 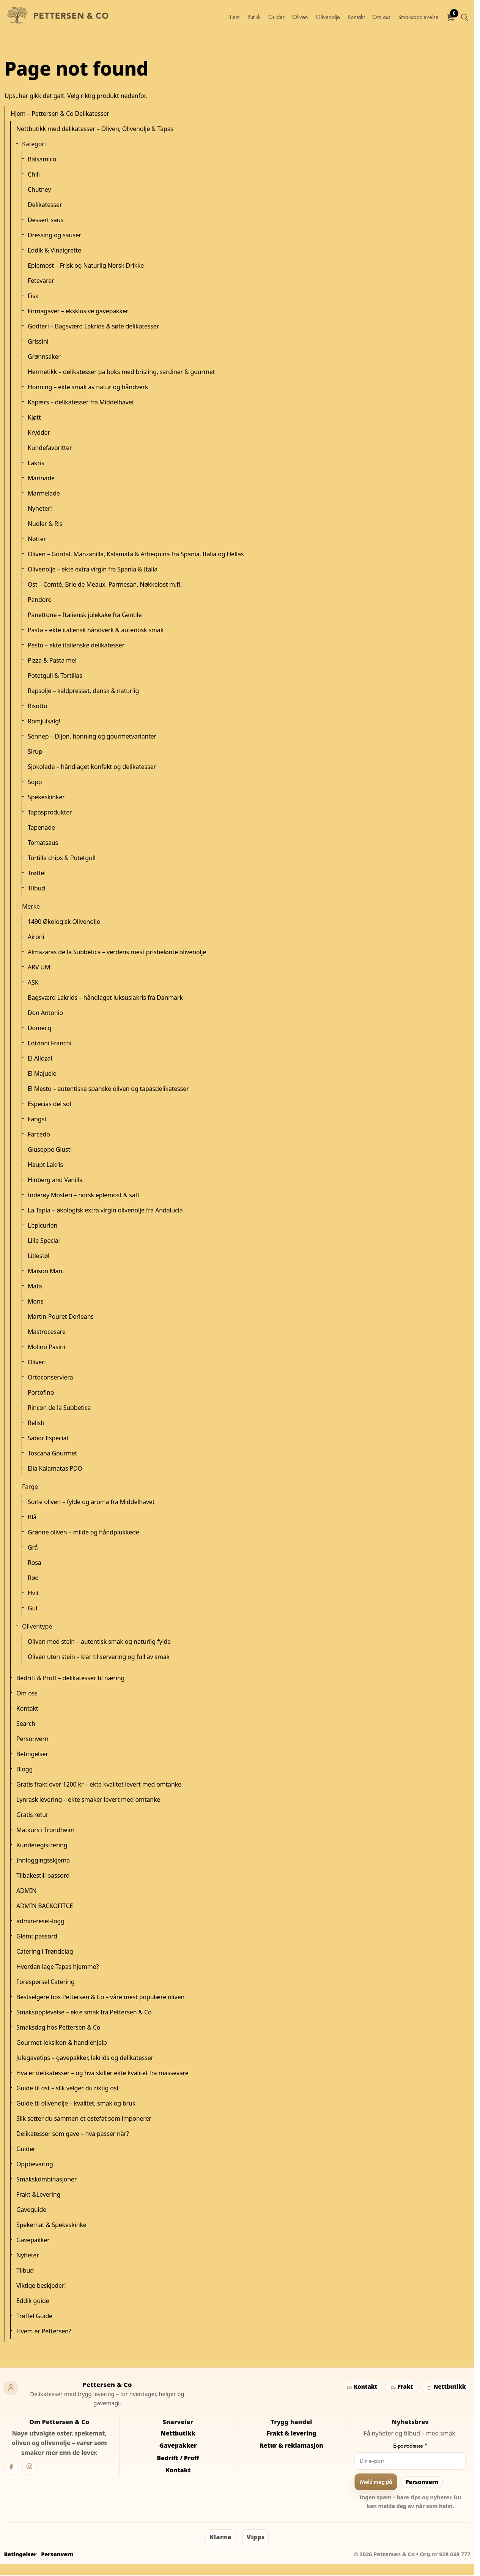 What do you see at coordinates (88, 1799) in the screenshot?
I see `Lynrask levering – ekte smaker levert med omtanke` at bounding box center [88, 1799].